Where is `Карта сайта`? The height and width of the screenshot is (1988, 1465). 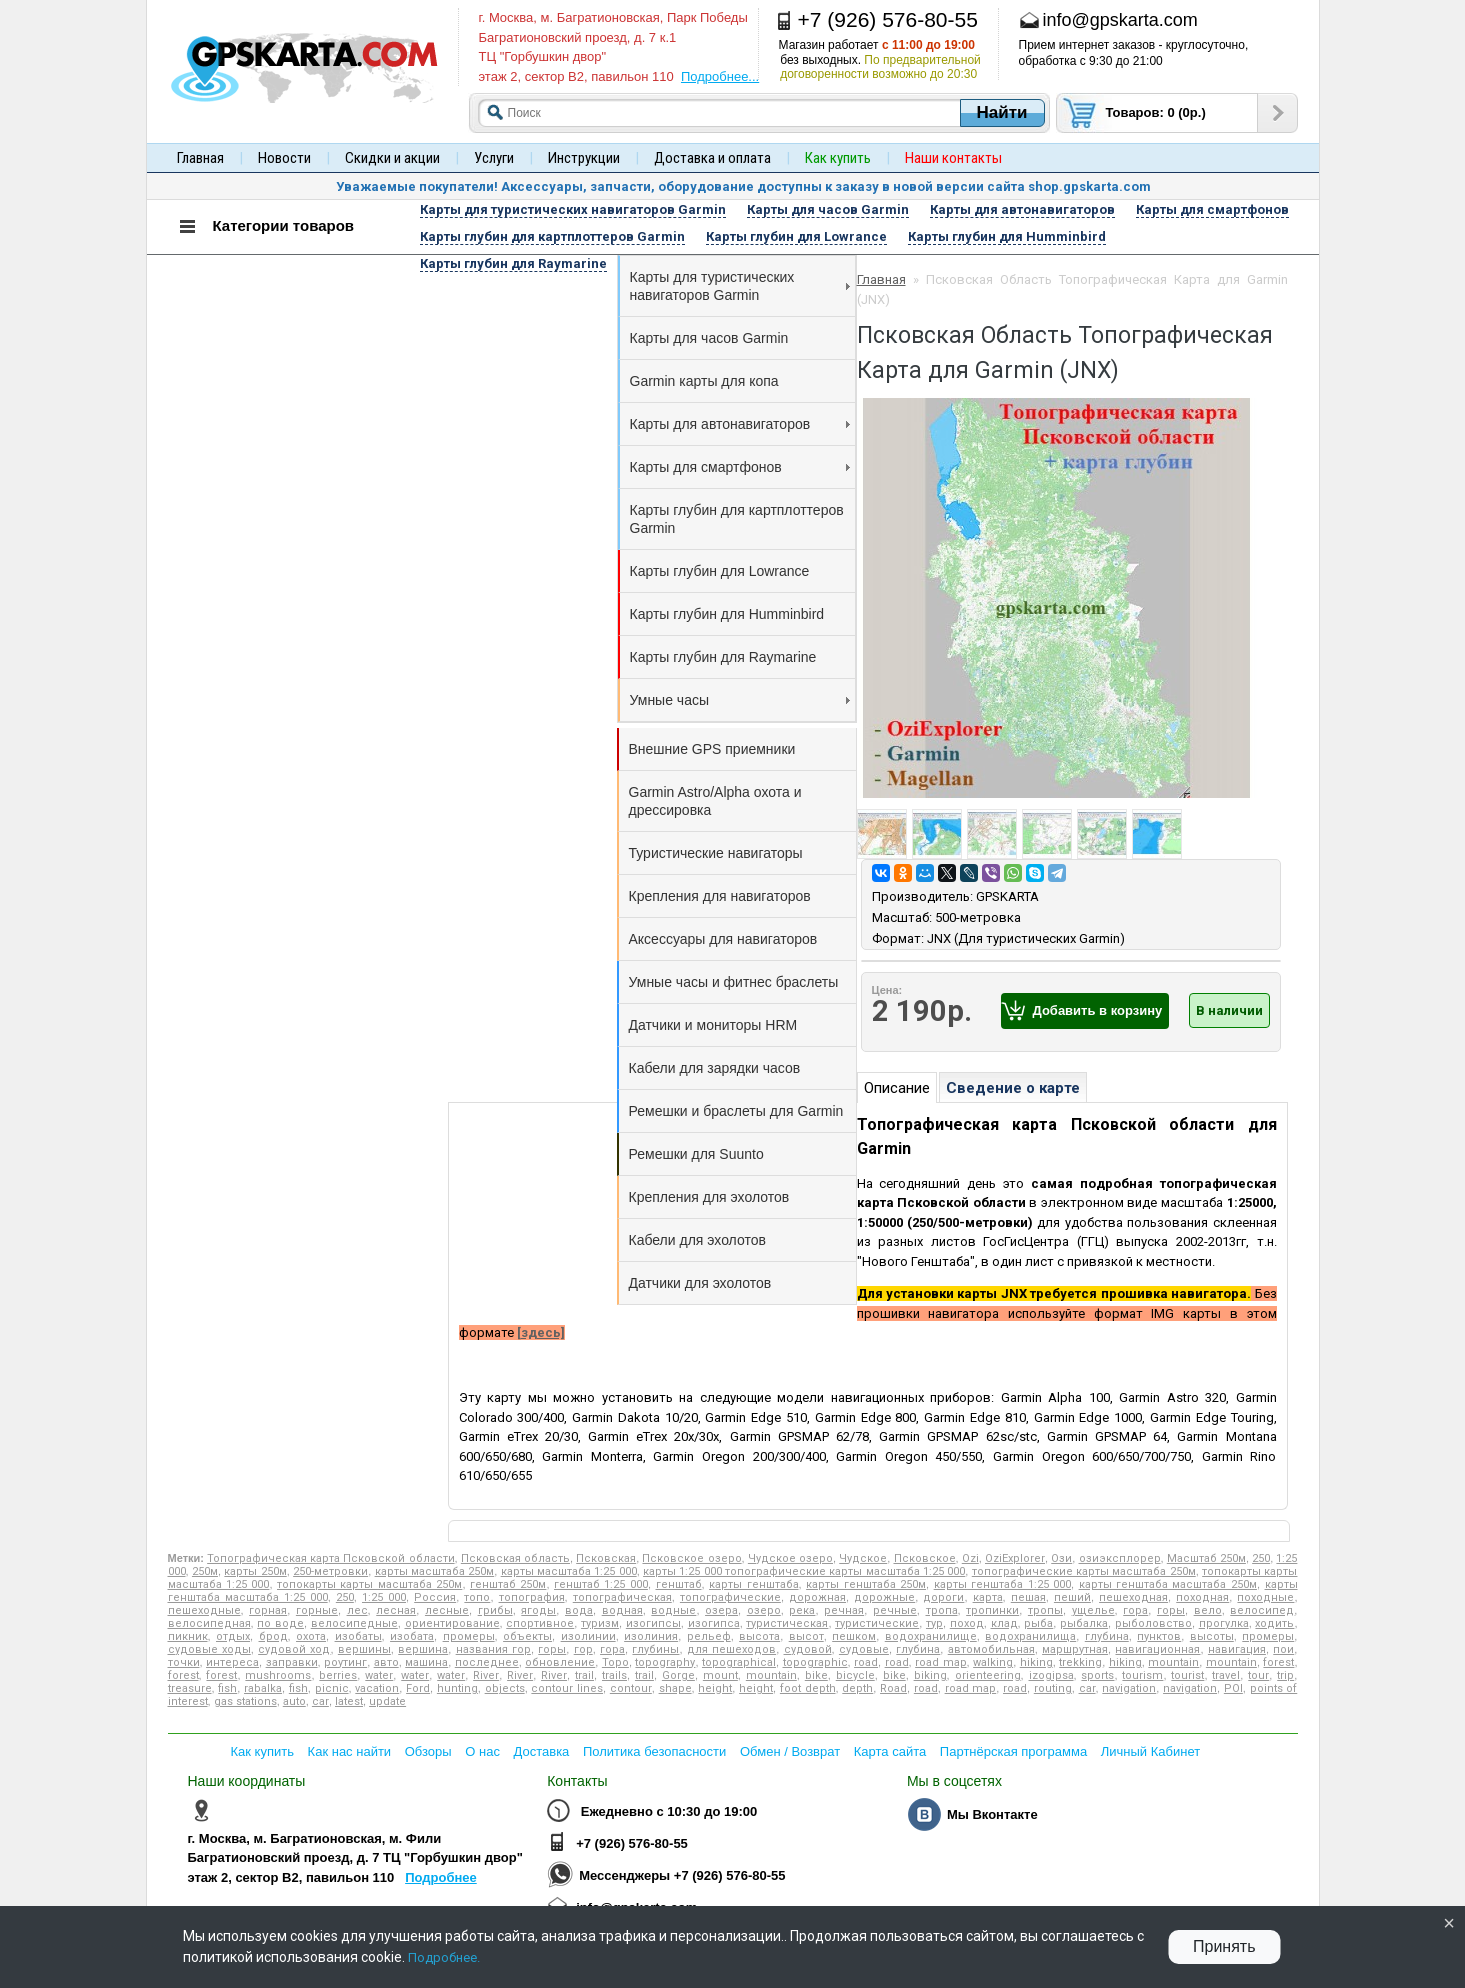 Карта сайта is located at coordinates (890, 1751).